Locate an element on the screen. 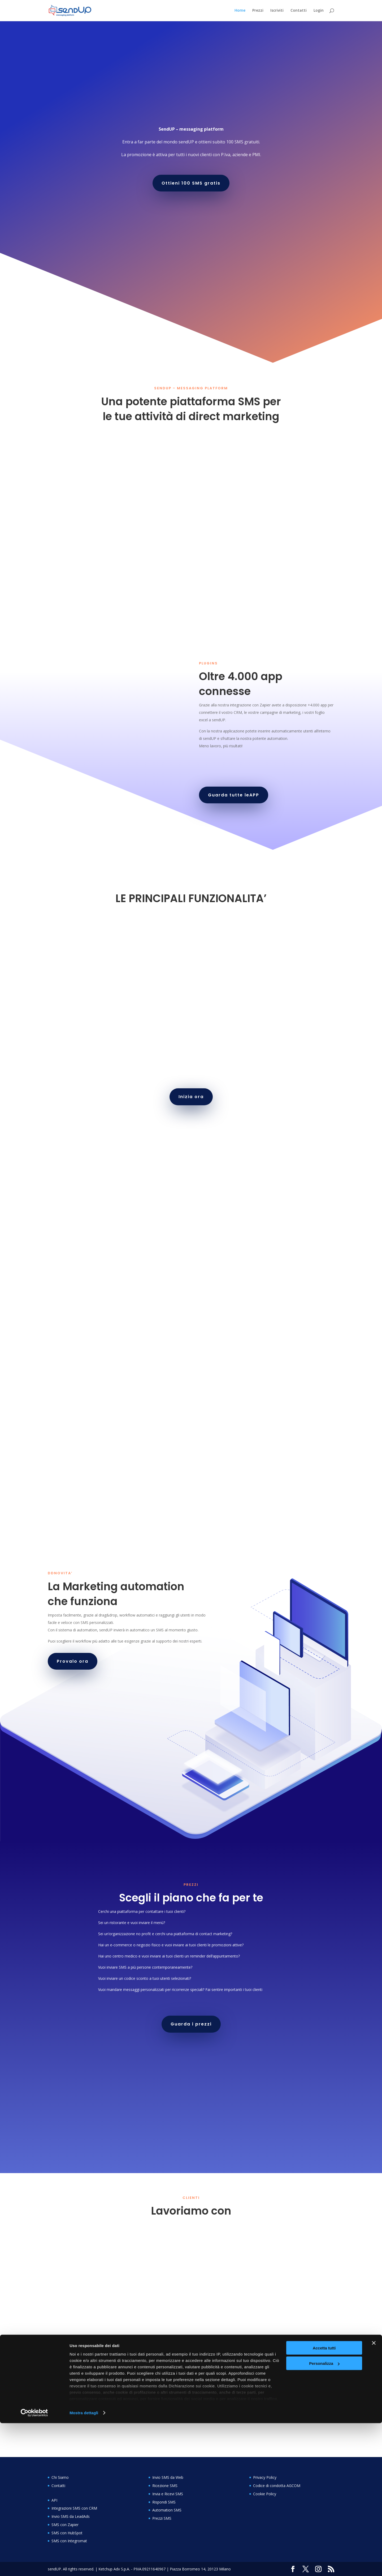 The image size is (382, 2576). [Chiudi banner] is located at coordinates (374, 2496).